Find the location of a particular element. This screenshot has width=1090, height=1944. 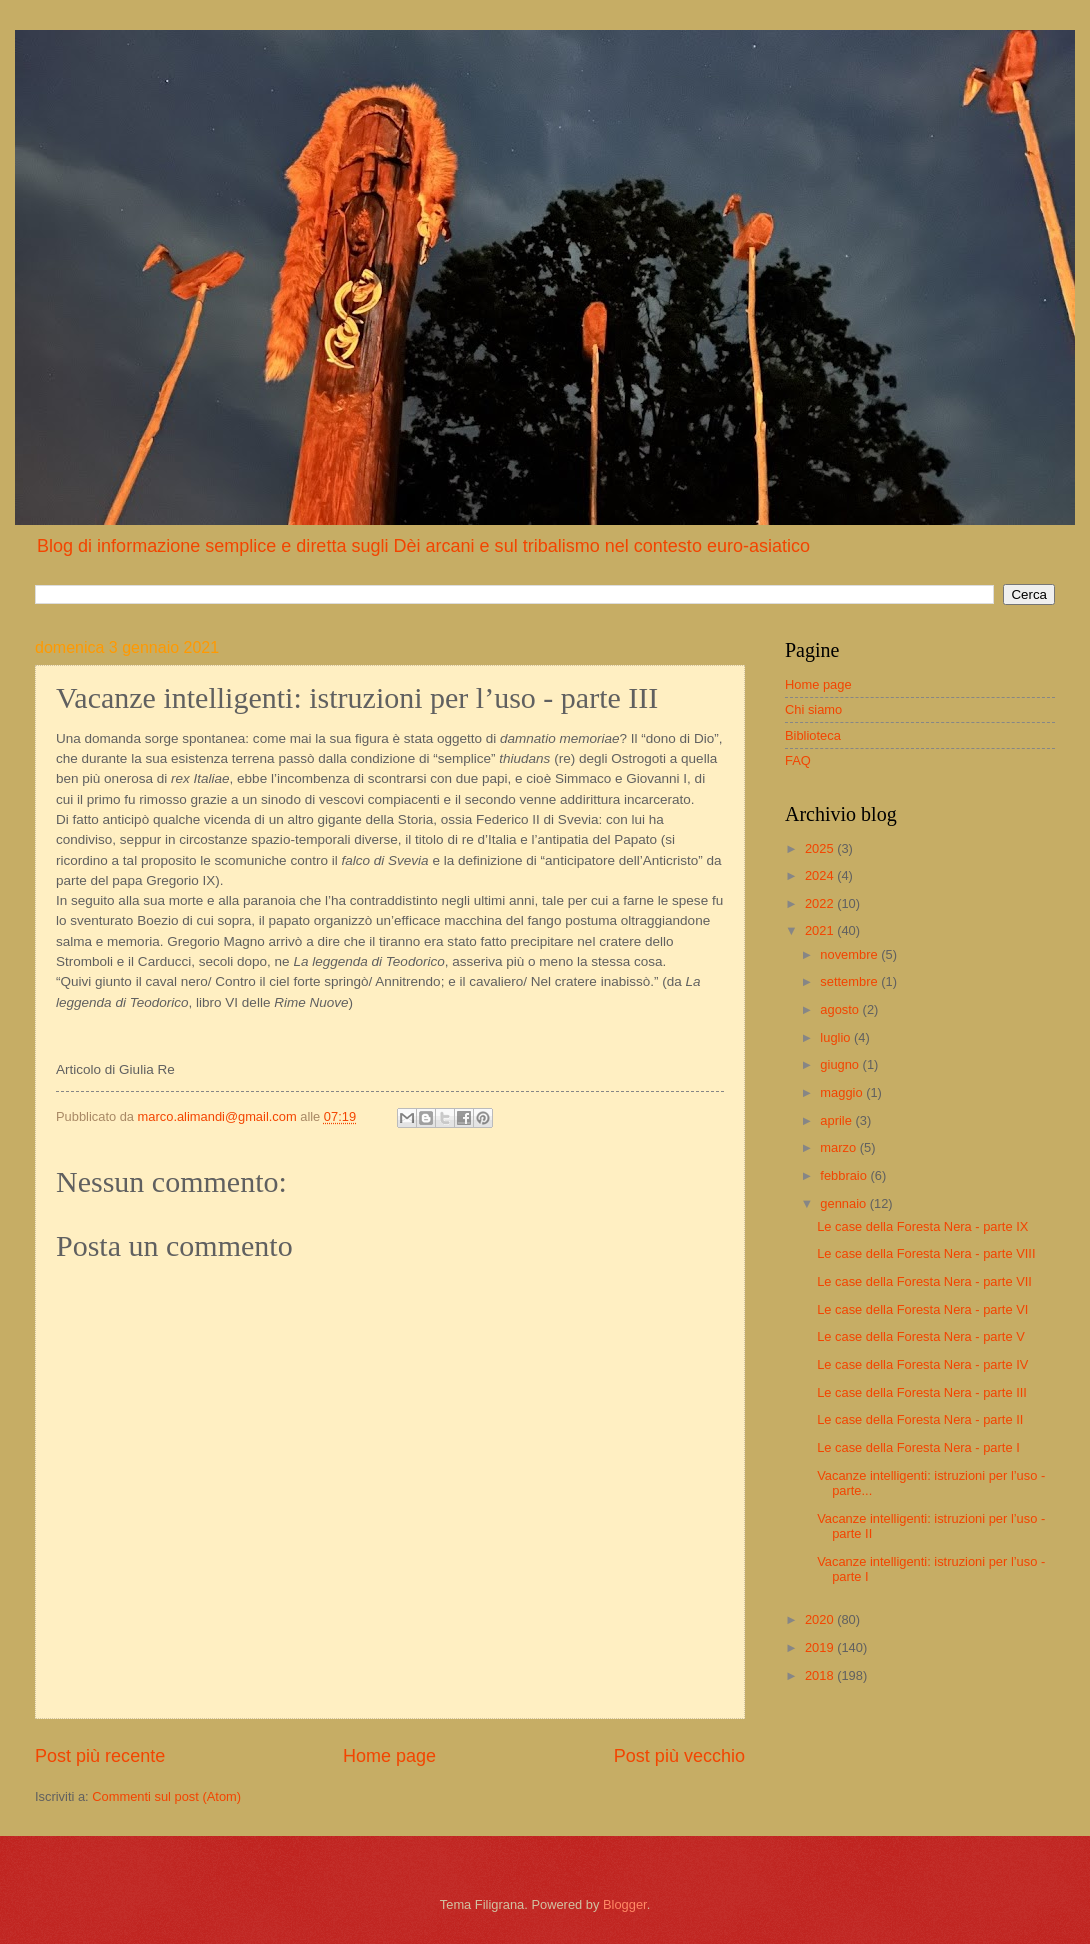

2020 is located at coordinates (821, 1619).